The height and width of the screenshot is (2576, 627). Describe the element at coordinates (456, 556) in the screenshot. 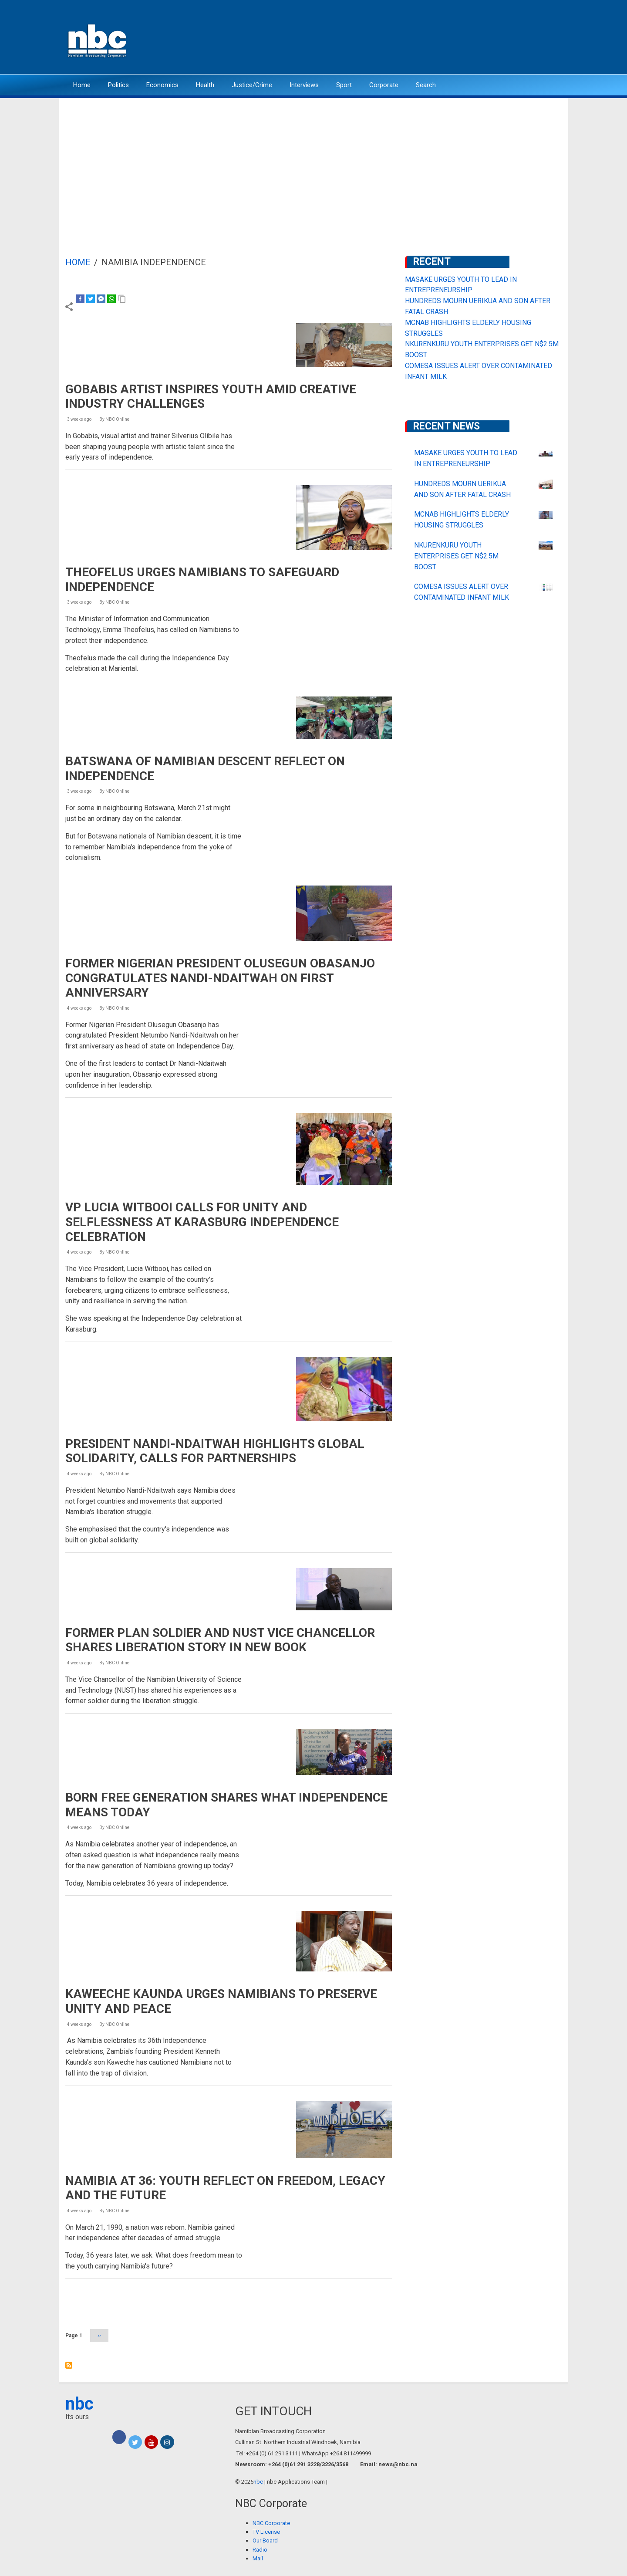

I see `NKURENKURU YOUTH ENTERPRISES GET N$2.5M BOOST` at that location.